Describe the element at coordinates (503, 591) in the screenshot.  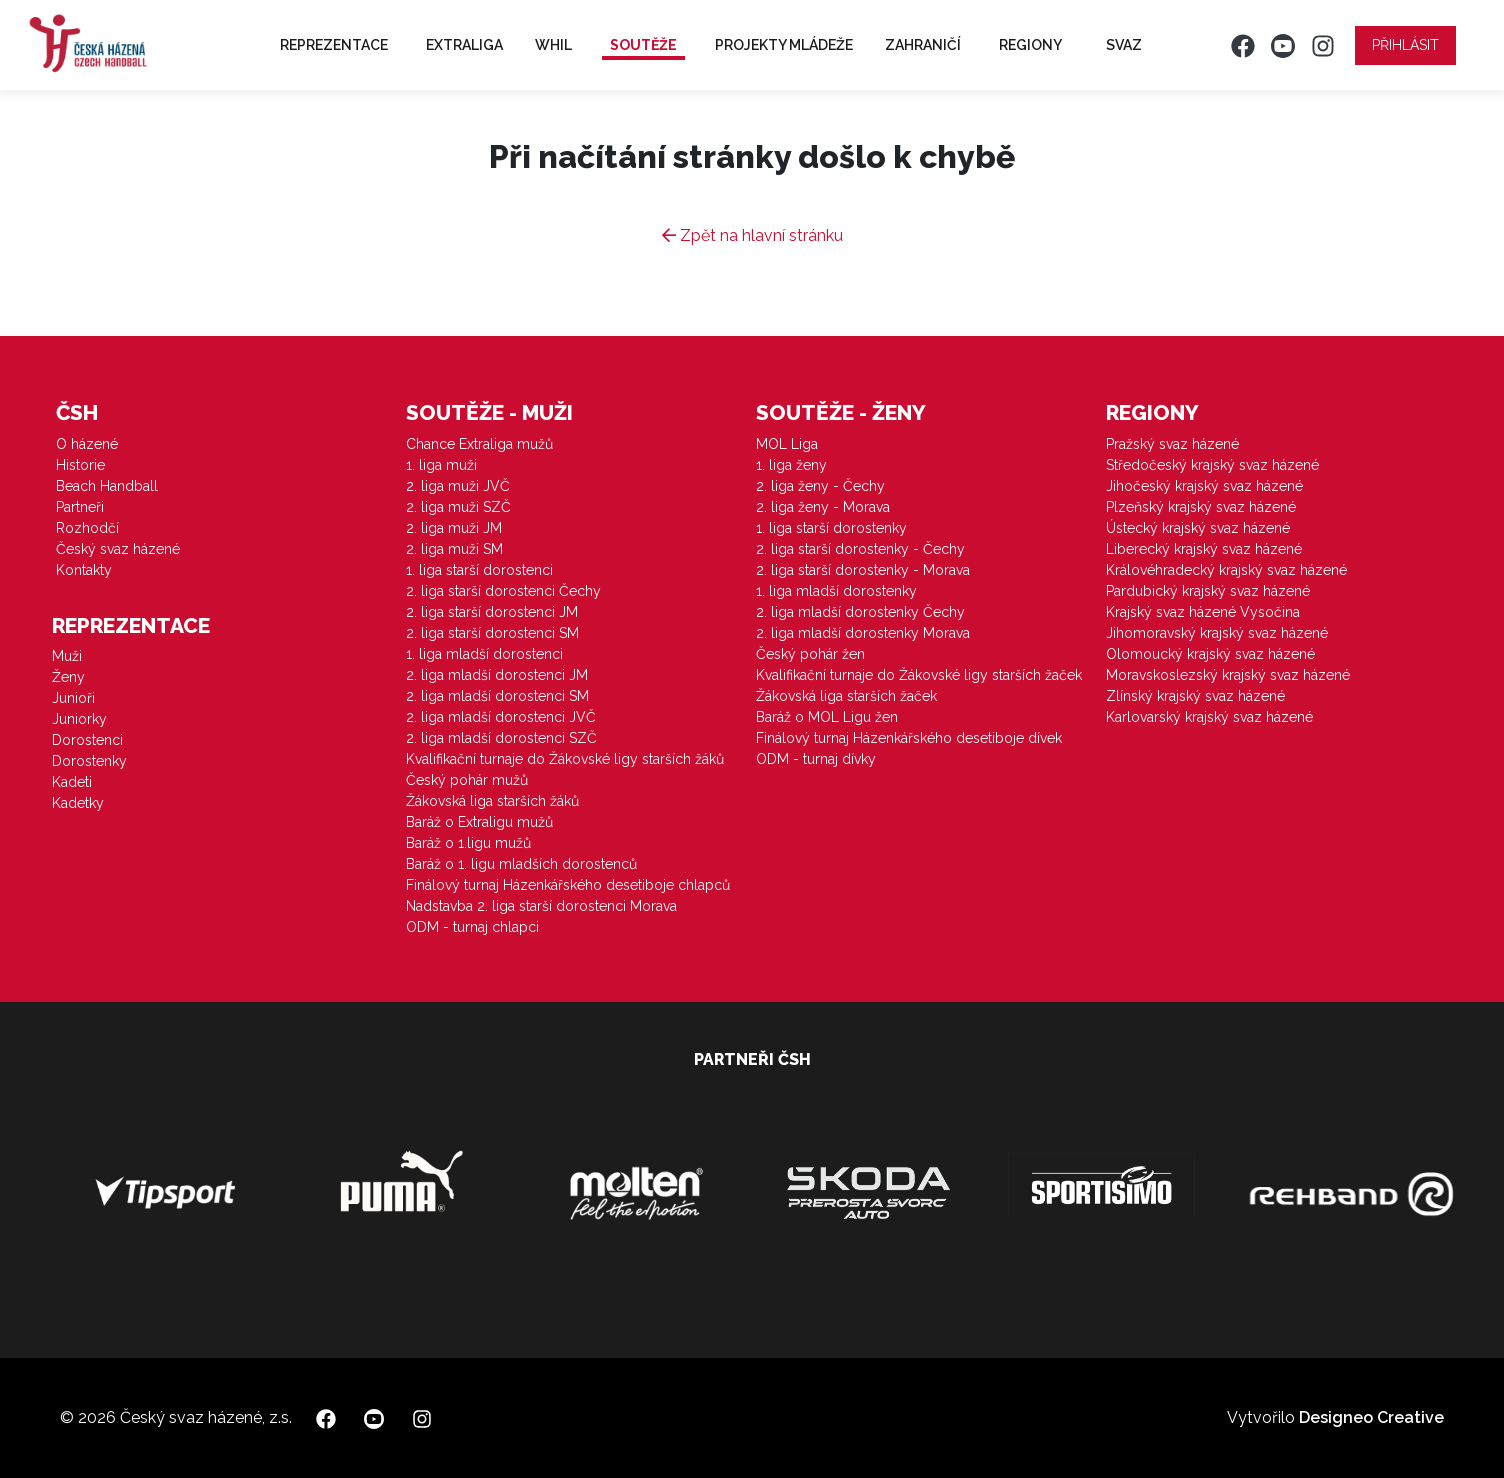
I see `2. liga starší dorostenci Čechy` at that location.